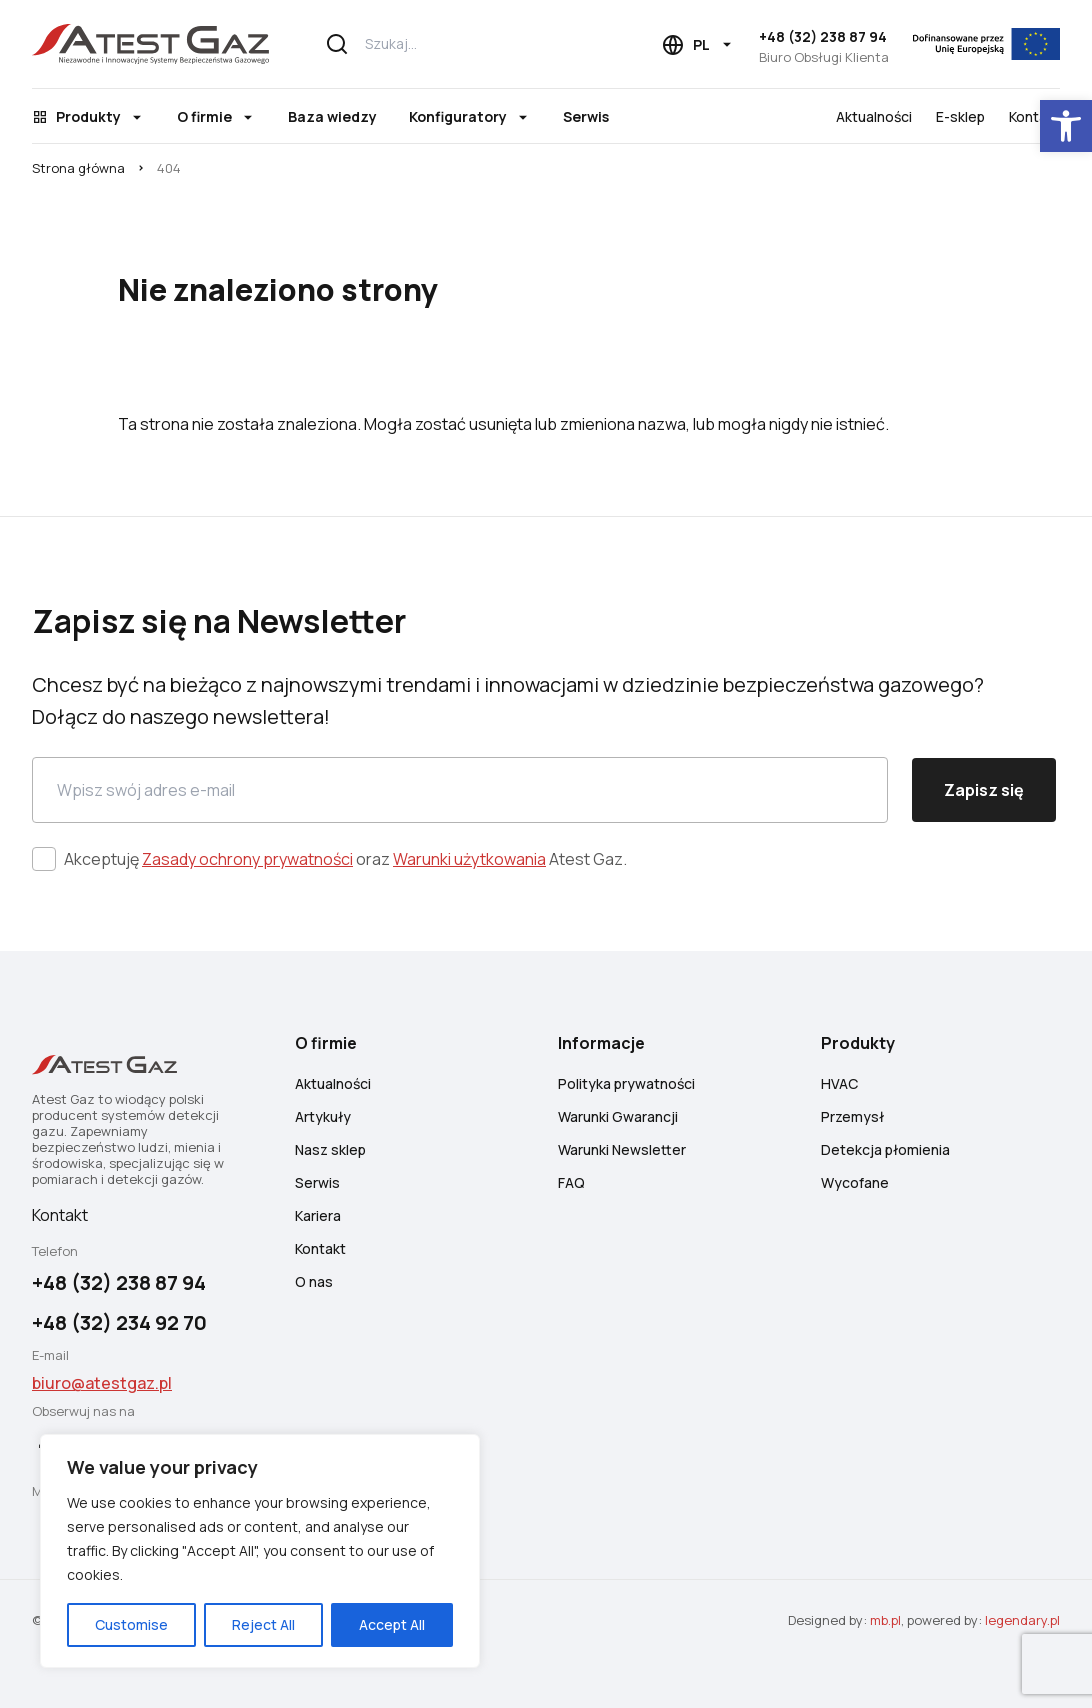  Describe the element at coordinates (986, 44) in the screenshot. I see `[EU]` at that location.